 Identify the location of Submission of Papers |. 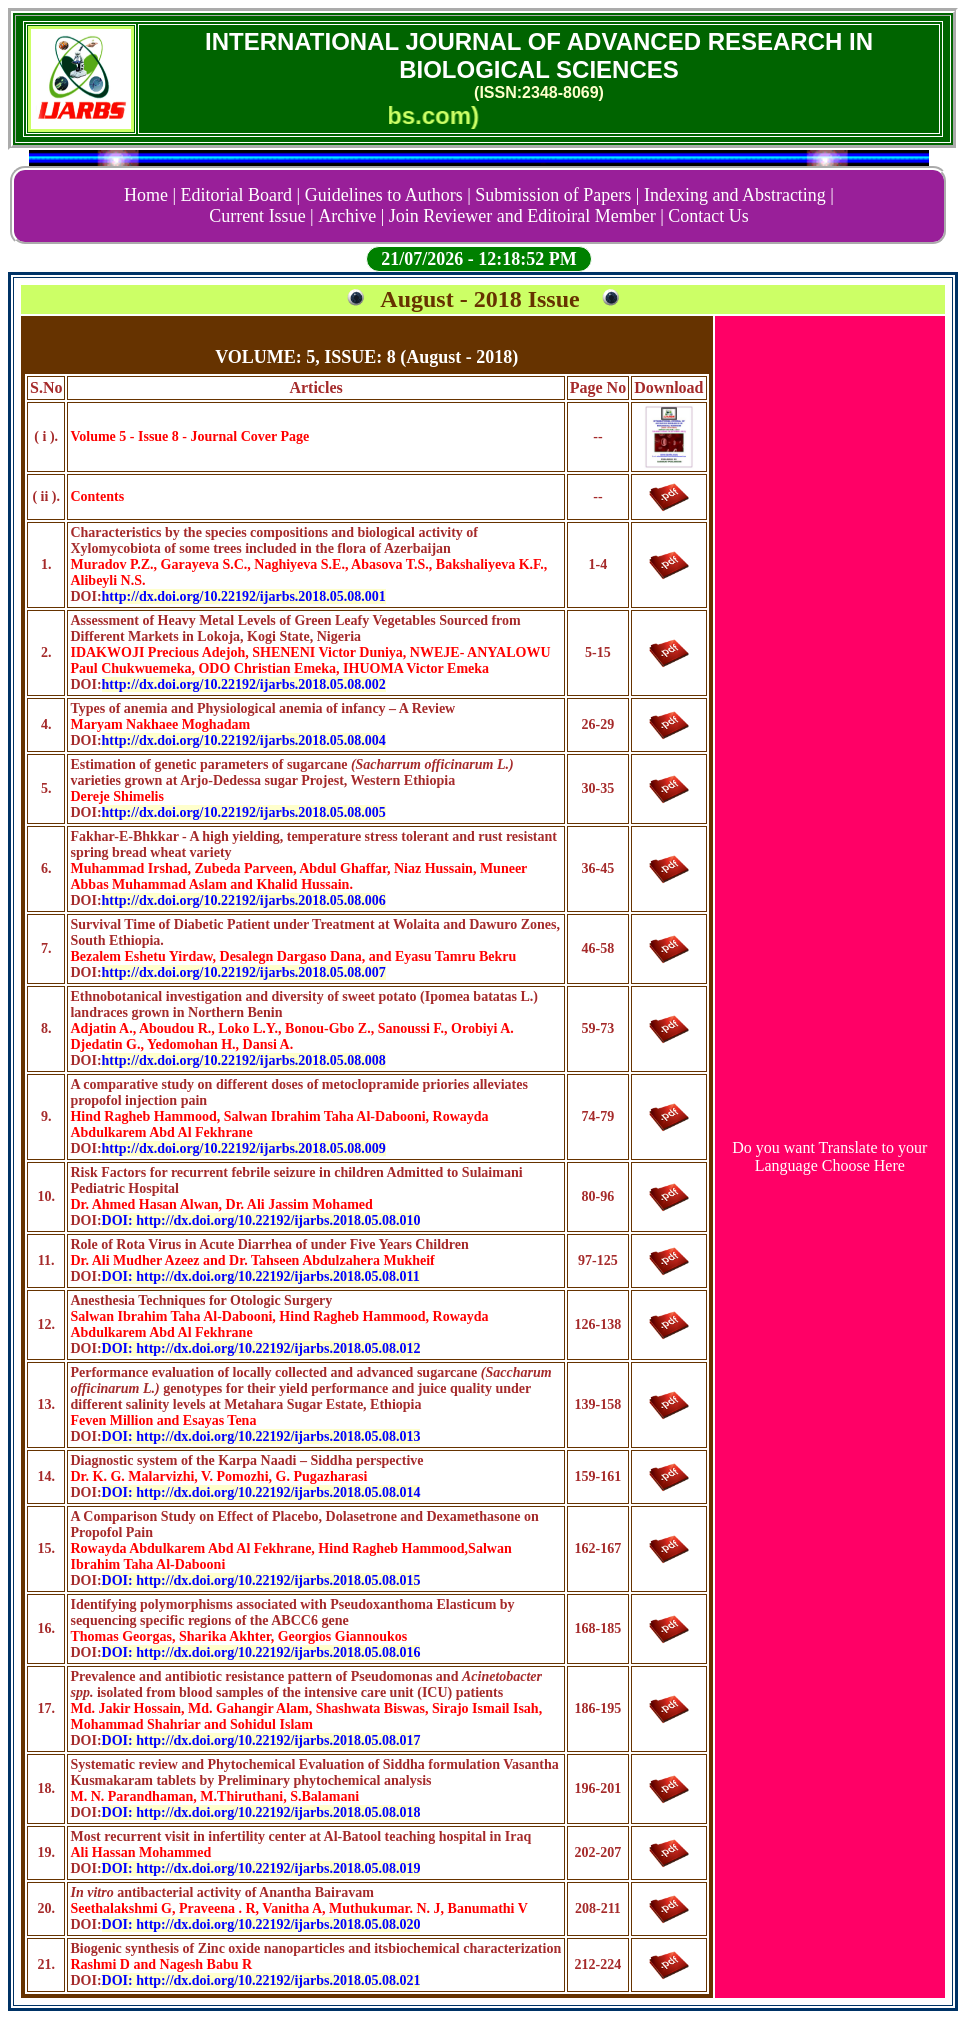
(557, 195).